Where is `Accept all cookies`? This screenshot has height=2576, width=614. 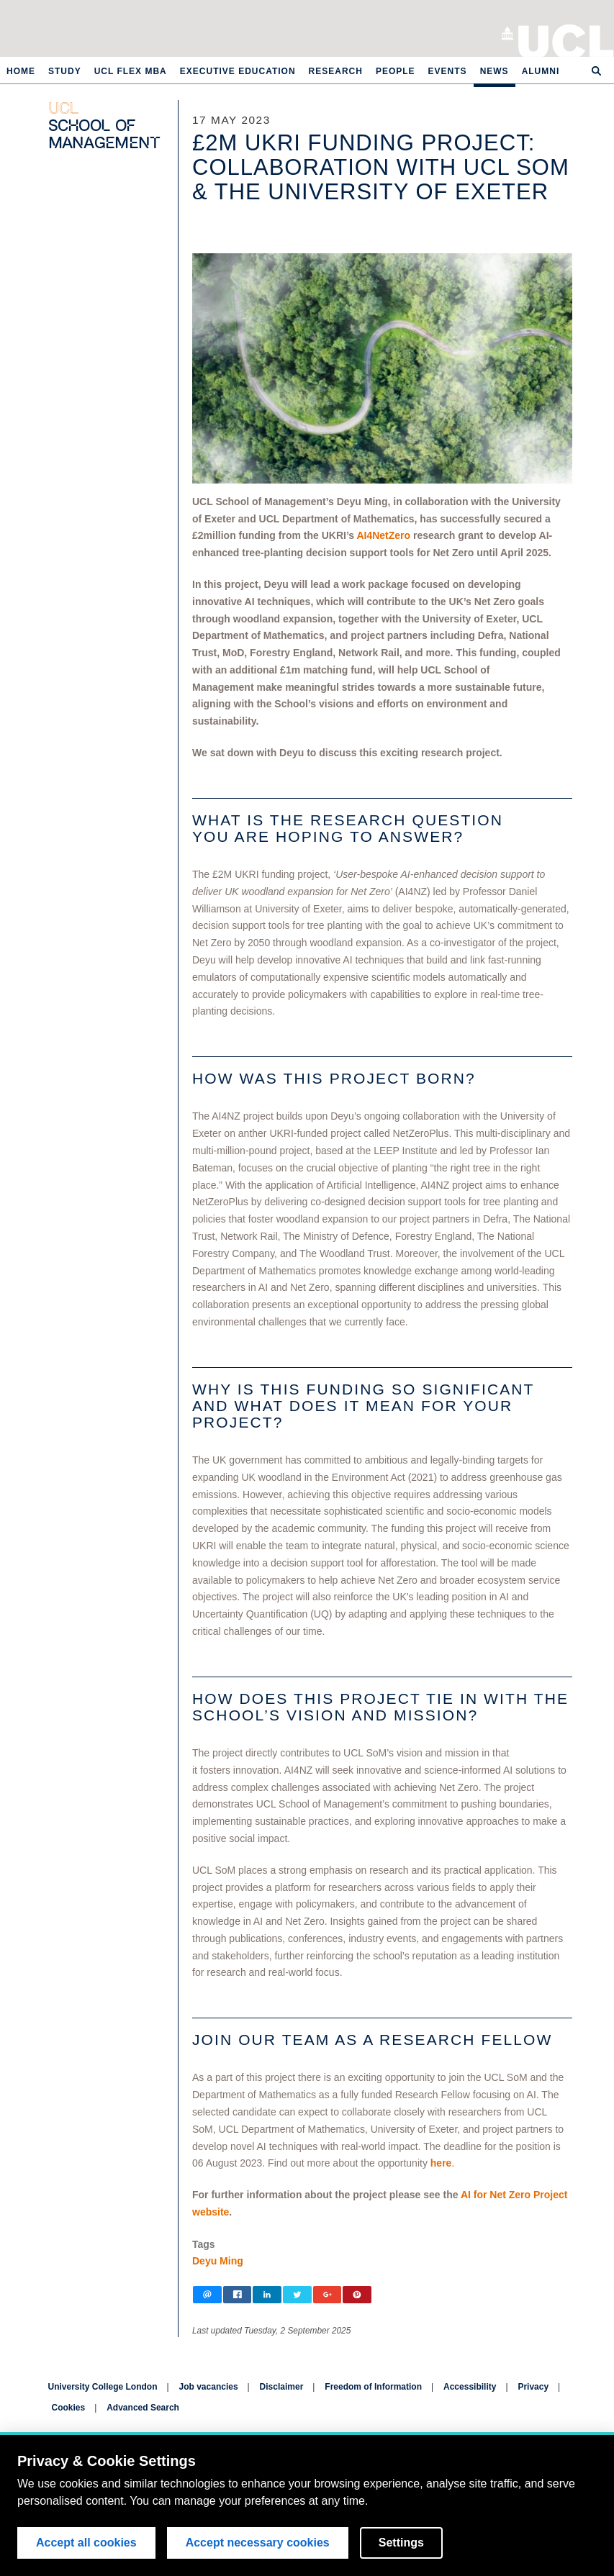 Accept all cookies is located at coordinates (86, 2542).